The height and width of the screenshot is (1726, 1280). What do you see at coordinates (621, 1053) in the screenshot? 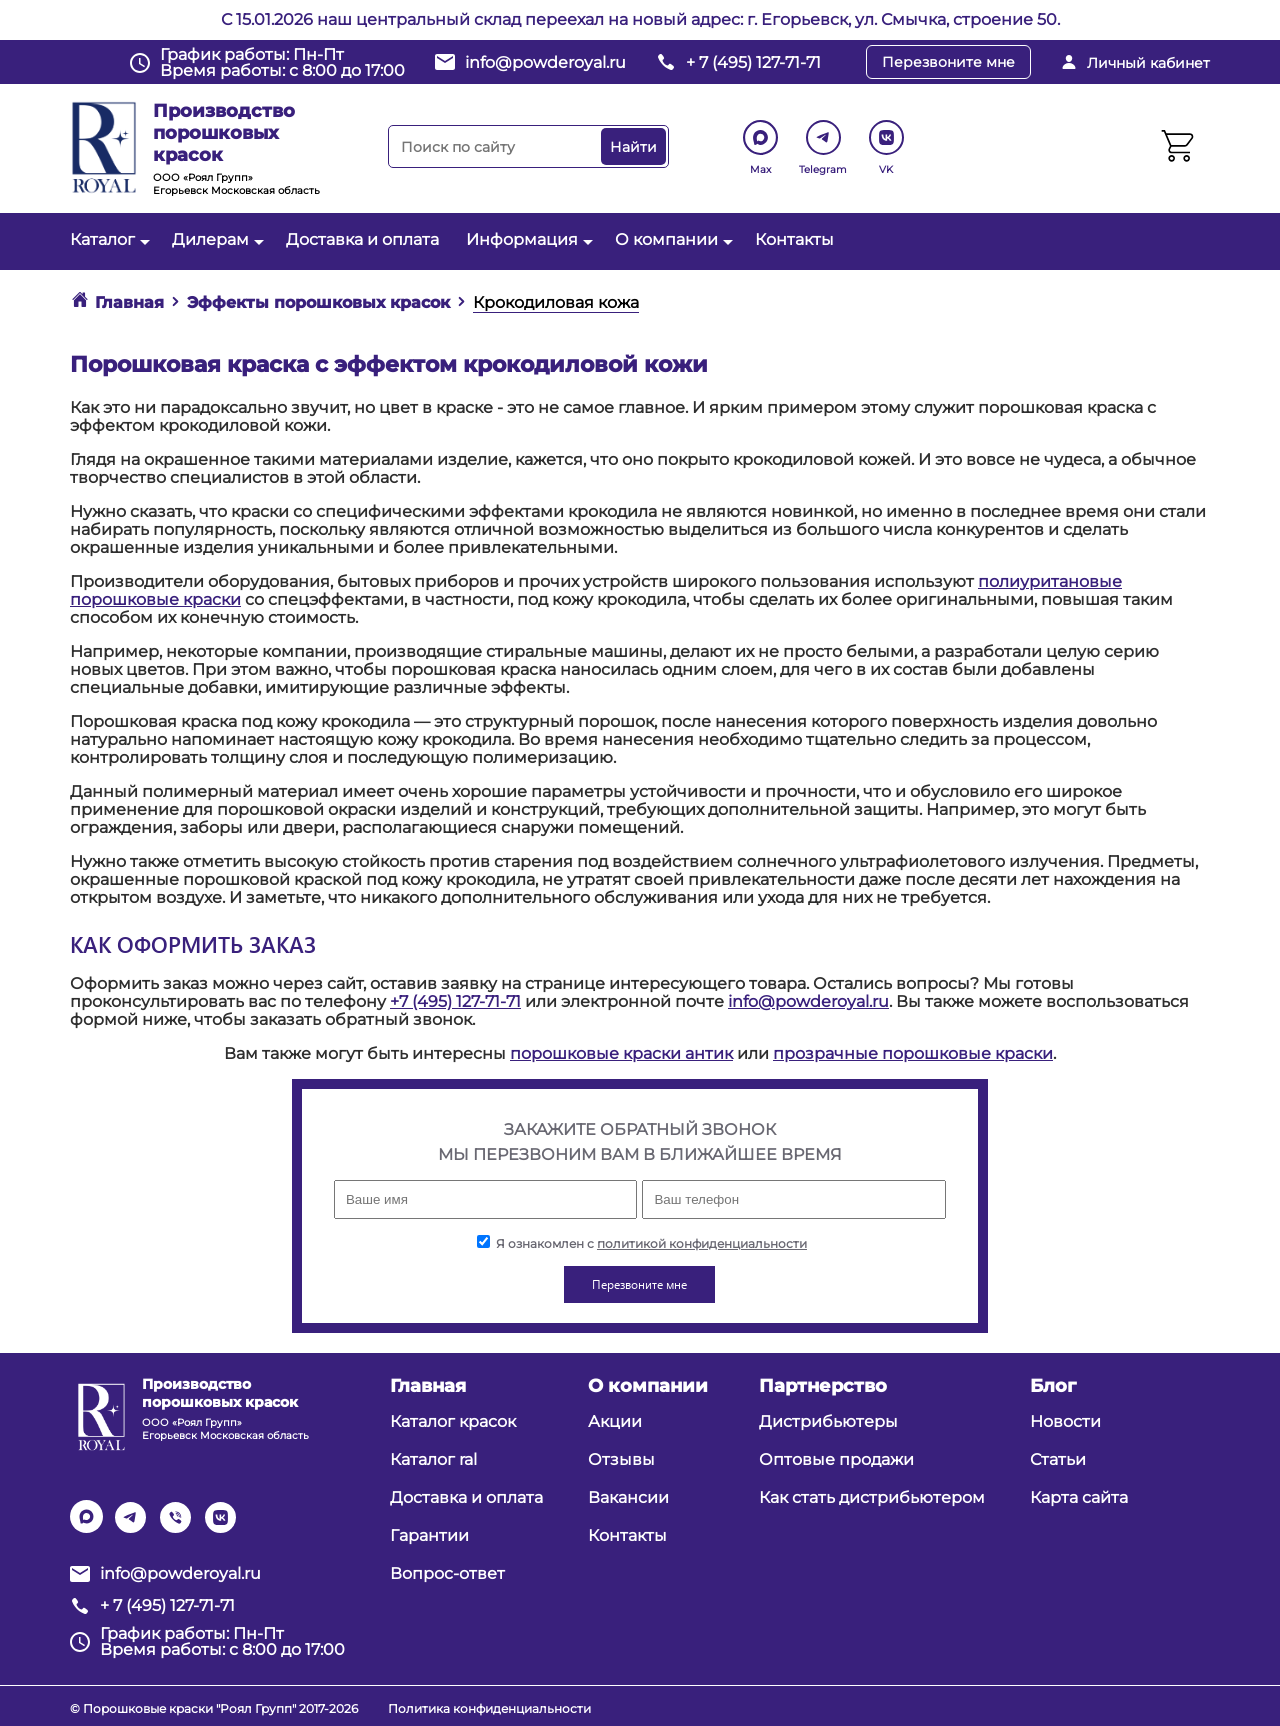
I see `порошковые краски антик` at bounding box center [621, 1053].